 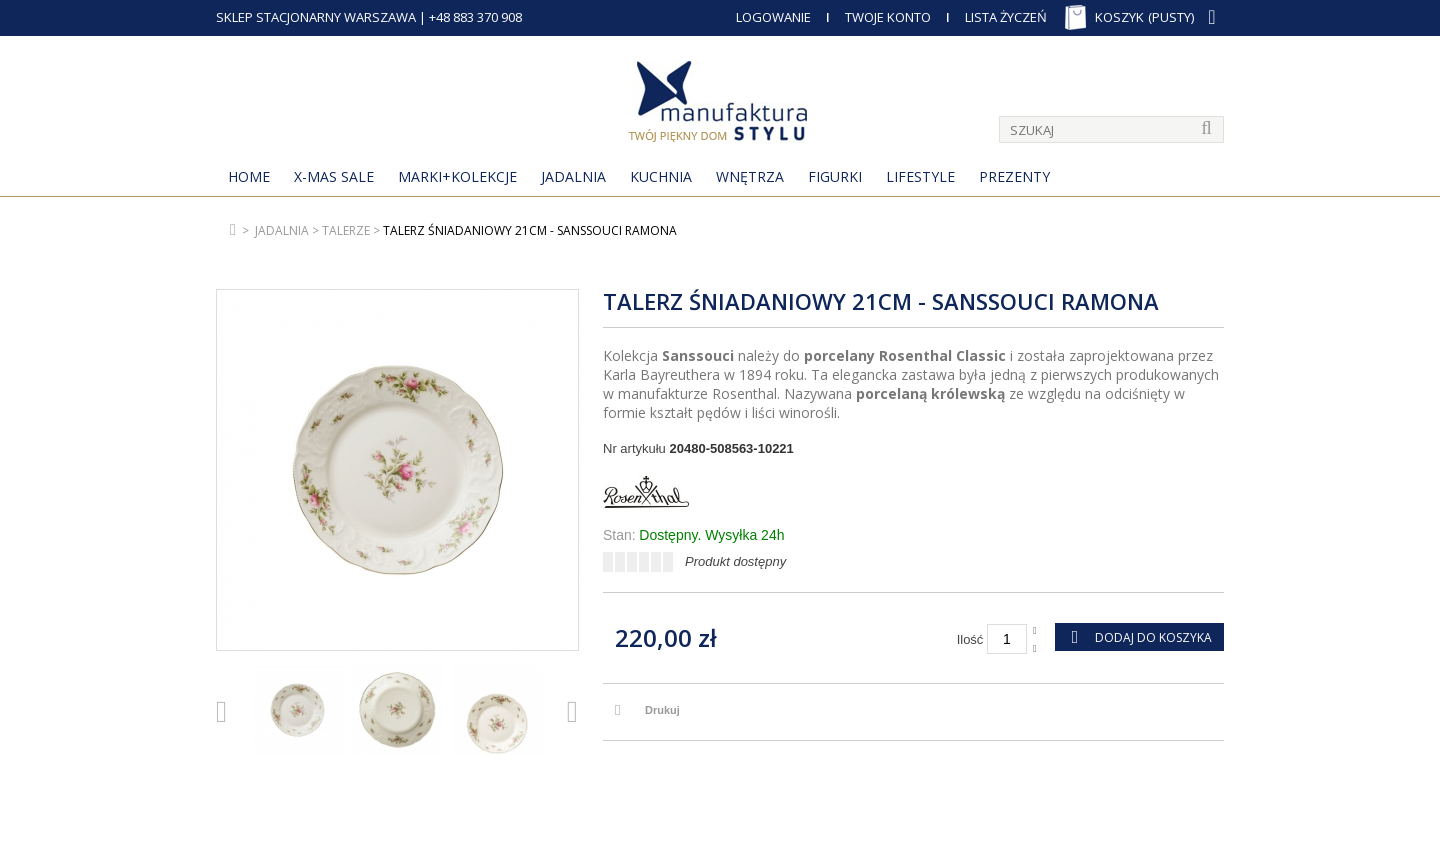 What do you see at coordinates (970, 639) in the screenshot?
I see `Ilość` at bounding box center [970, 639].